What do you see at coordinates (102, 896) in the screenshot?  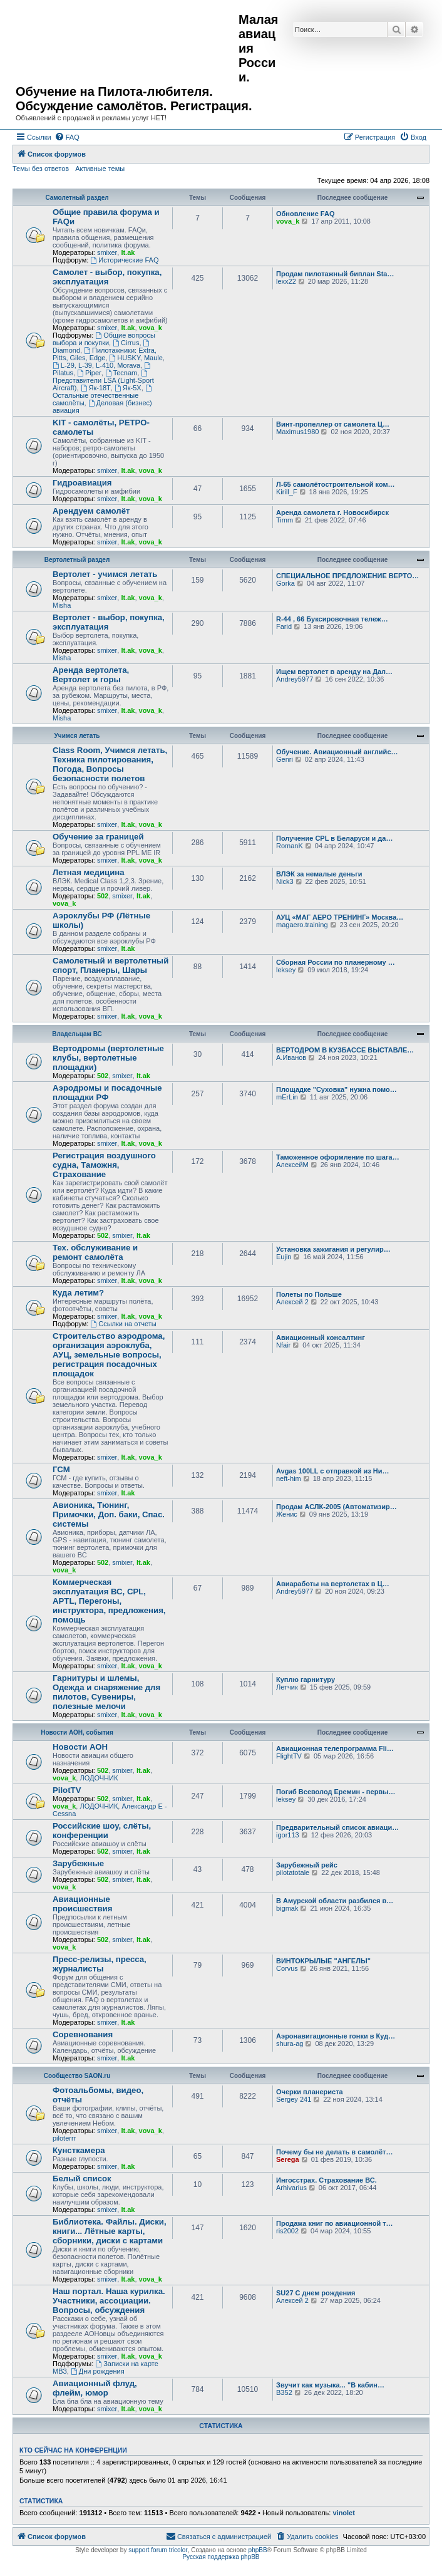 I see `502` at bounding box center [102, 896].